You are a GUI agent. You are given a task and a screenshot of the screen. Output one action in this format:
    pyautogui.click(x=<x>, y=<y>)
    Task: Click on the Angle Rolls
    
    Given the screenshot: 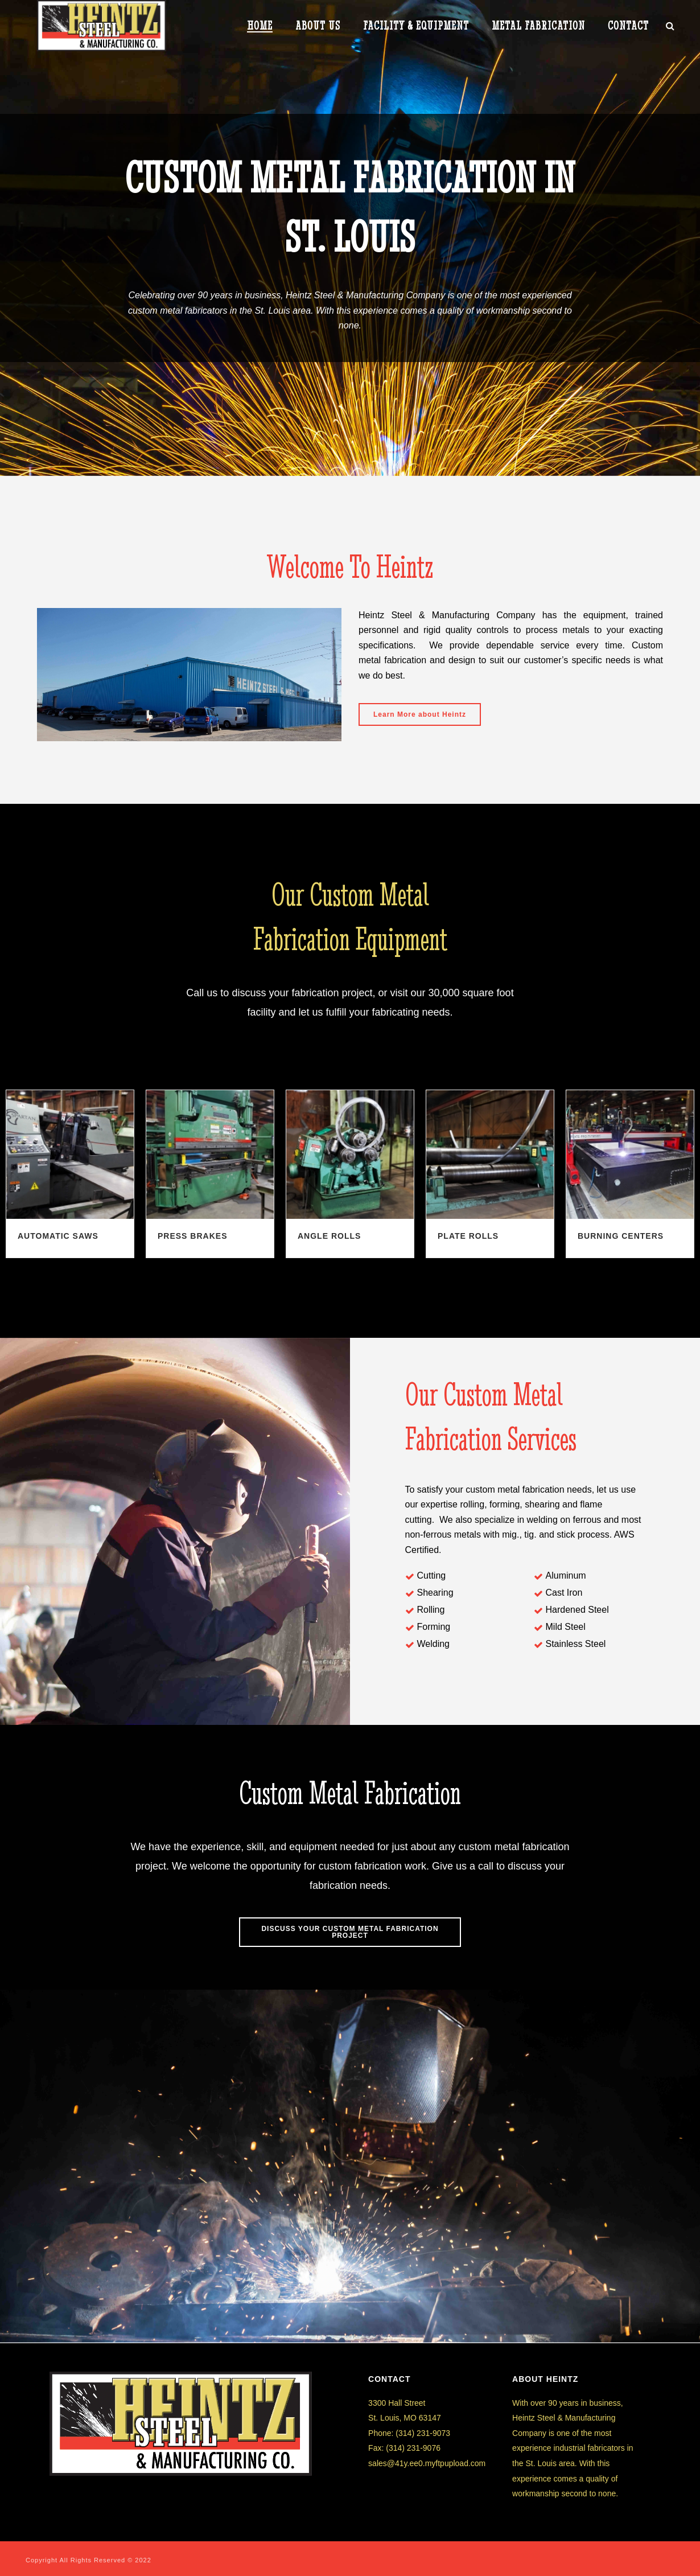 What is the action you would take?
    pyautogui.click(x=329, y=1235)
    